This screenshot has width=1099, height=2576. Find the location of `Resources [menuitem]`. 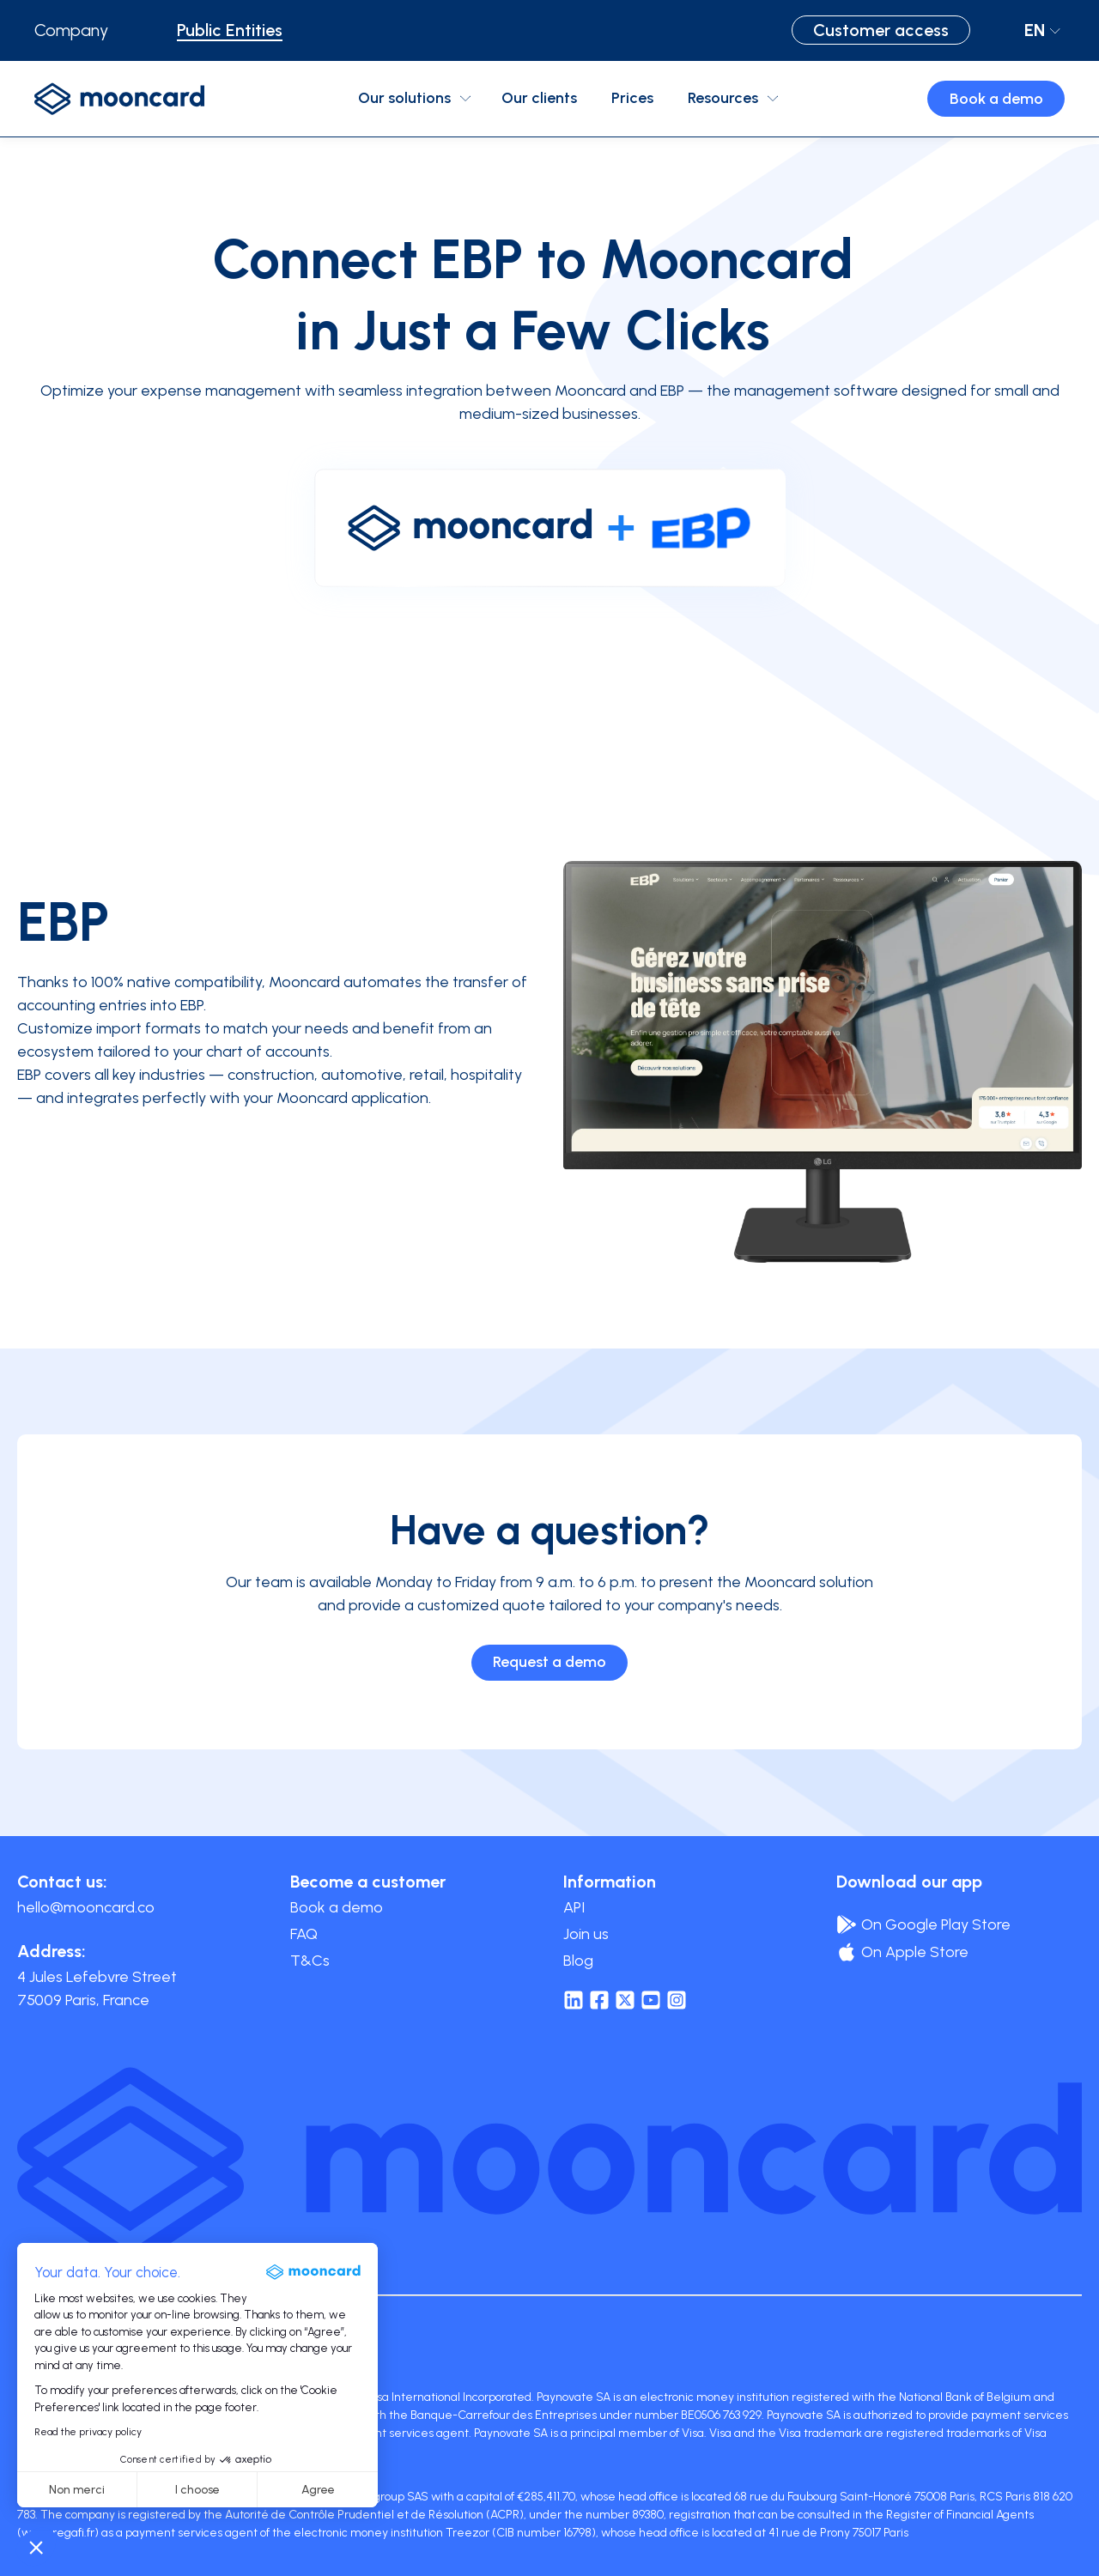

Resources [menuitem] is located at coordinates (723, 97).